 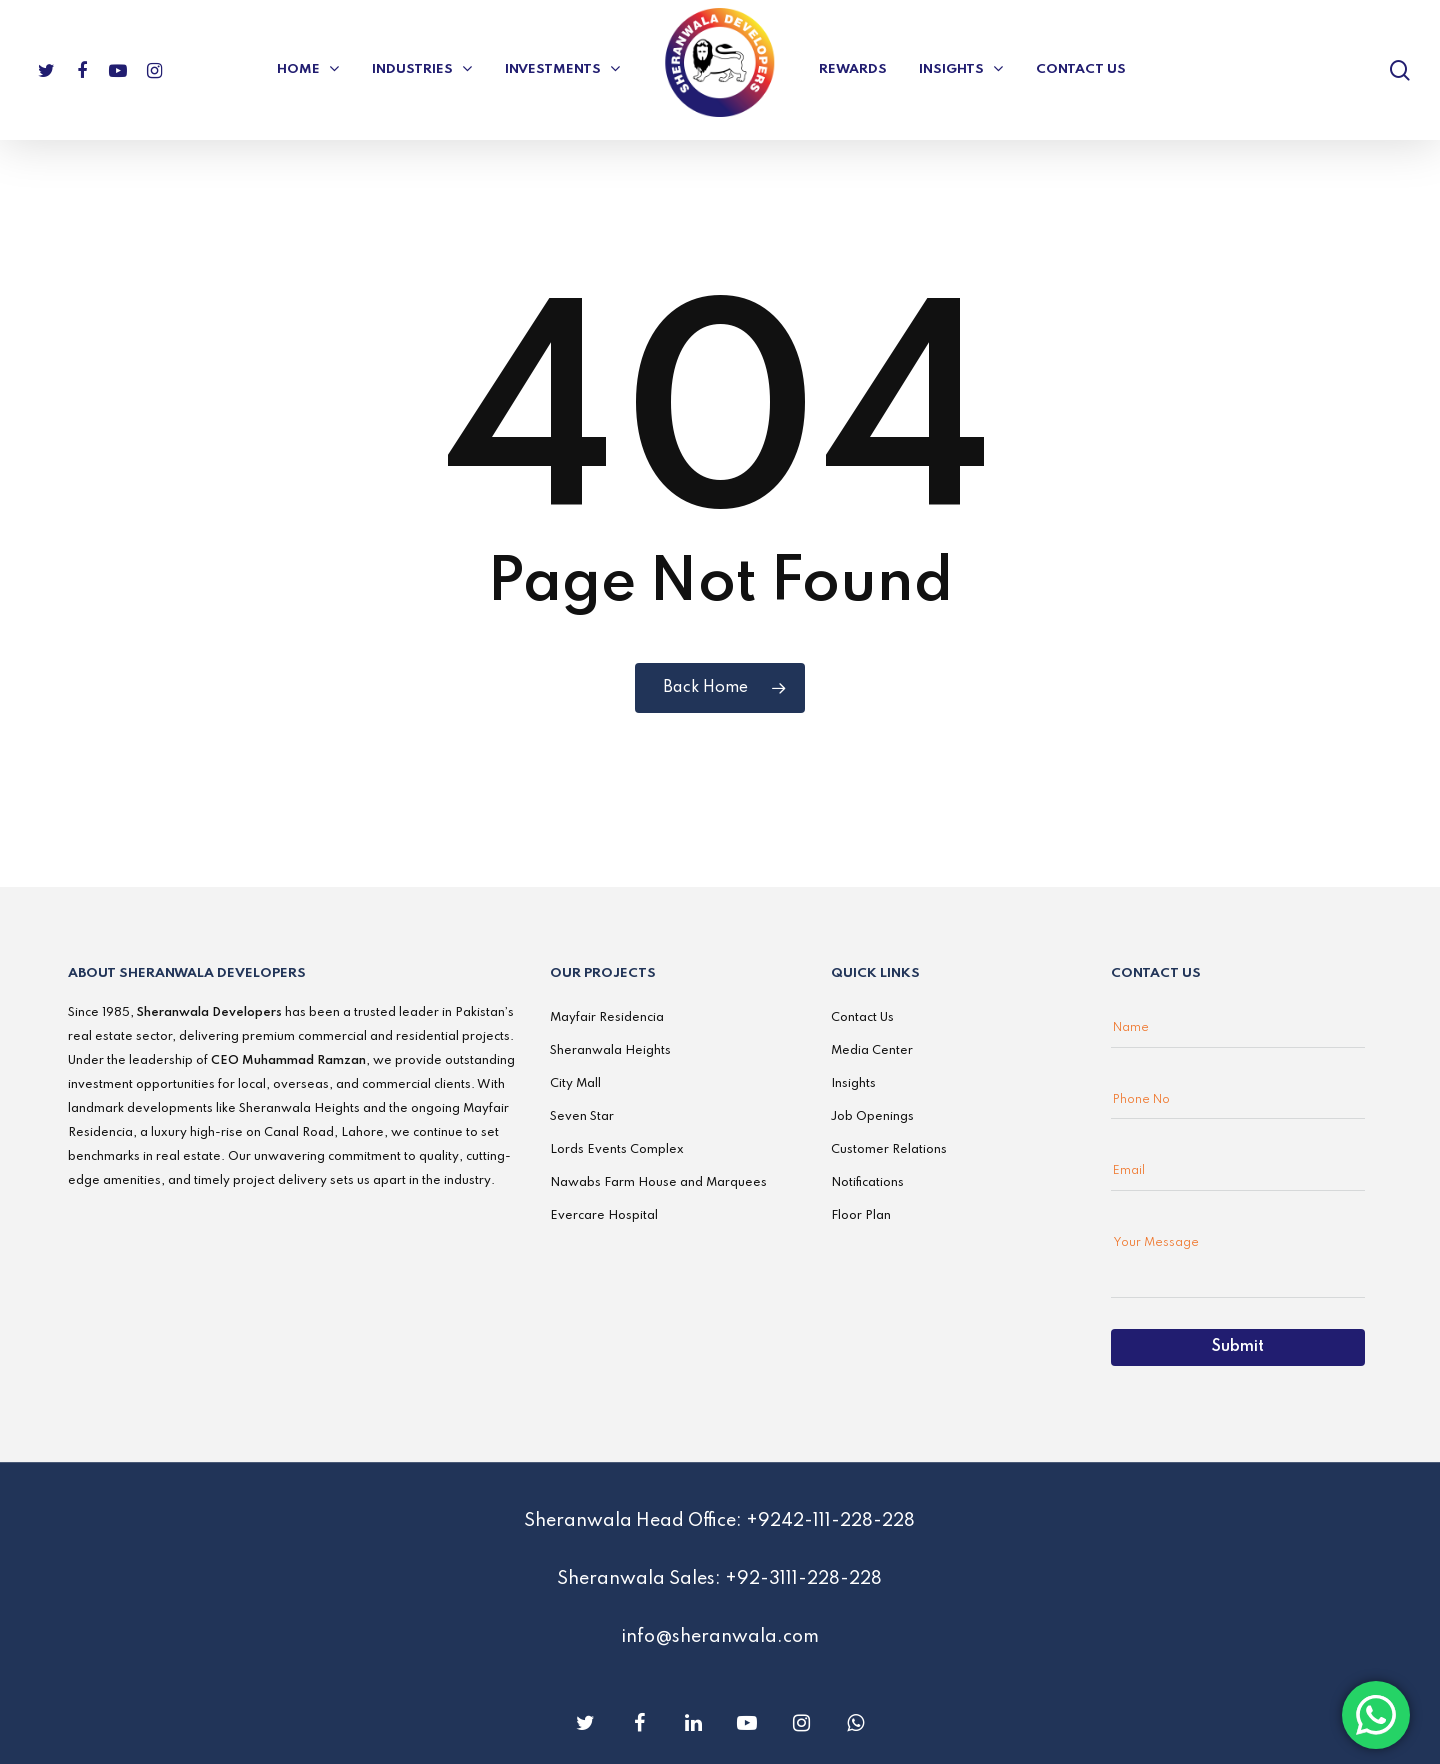 What do you see at coordinates (853, 69) in the screenshot?
I see `Rewards` at bounding box center [853, 69].